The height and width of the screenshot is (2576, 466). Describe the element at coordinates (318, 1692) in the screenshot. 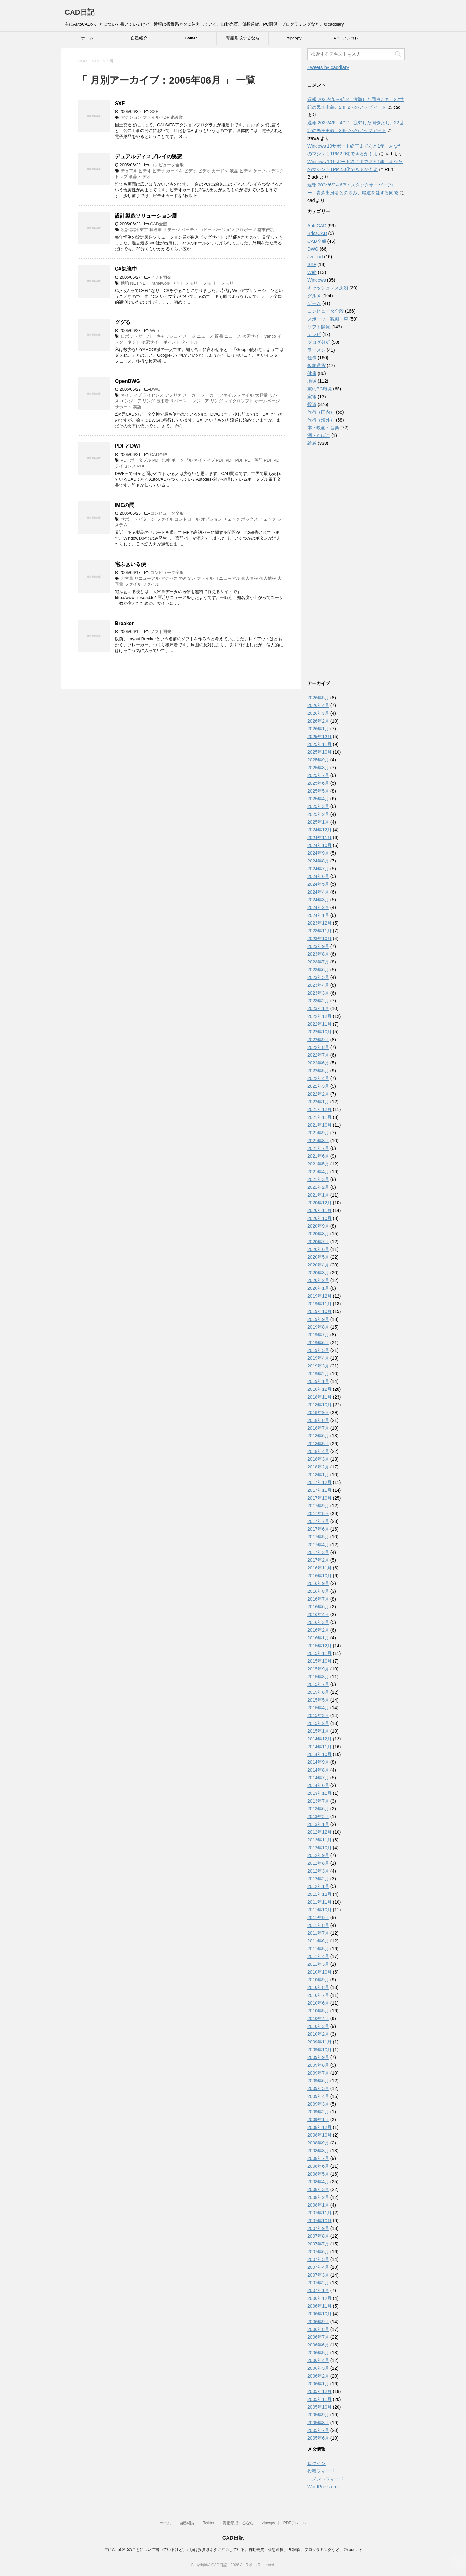

I see `2015年6月` at that location.